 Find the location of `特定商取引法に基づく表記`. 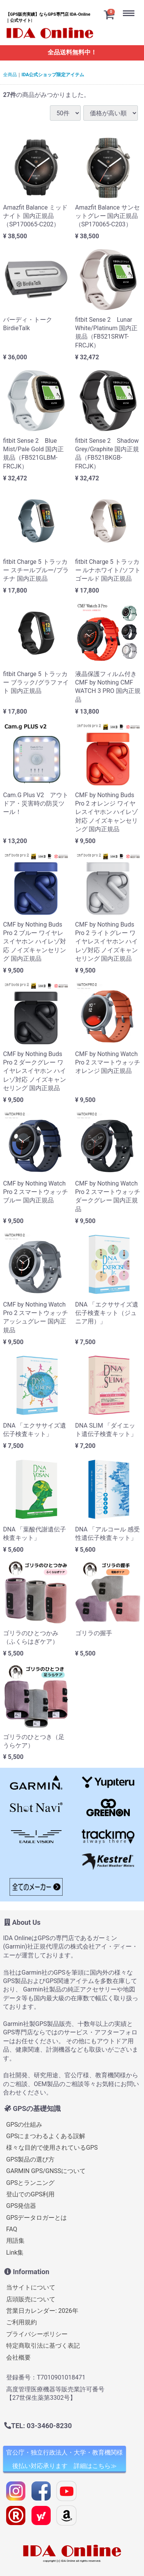

特定商取引法に基づく表記 is located at coordinates (43, 2345).